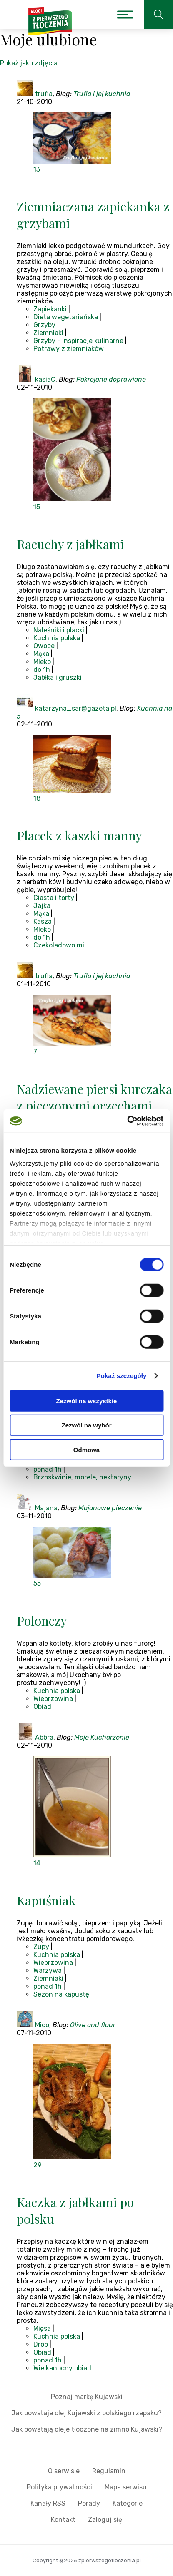 The image size is (173, 2576). What do you see at coordinates (105, 2520) in the screenshot?
I see `Zaloguj się` at bounding box center [105, 2520].